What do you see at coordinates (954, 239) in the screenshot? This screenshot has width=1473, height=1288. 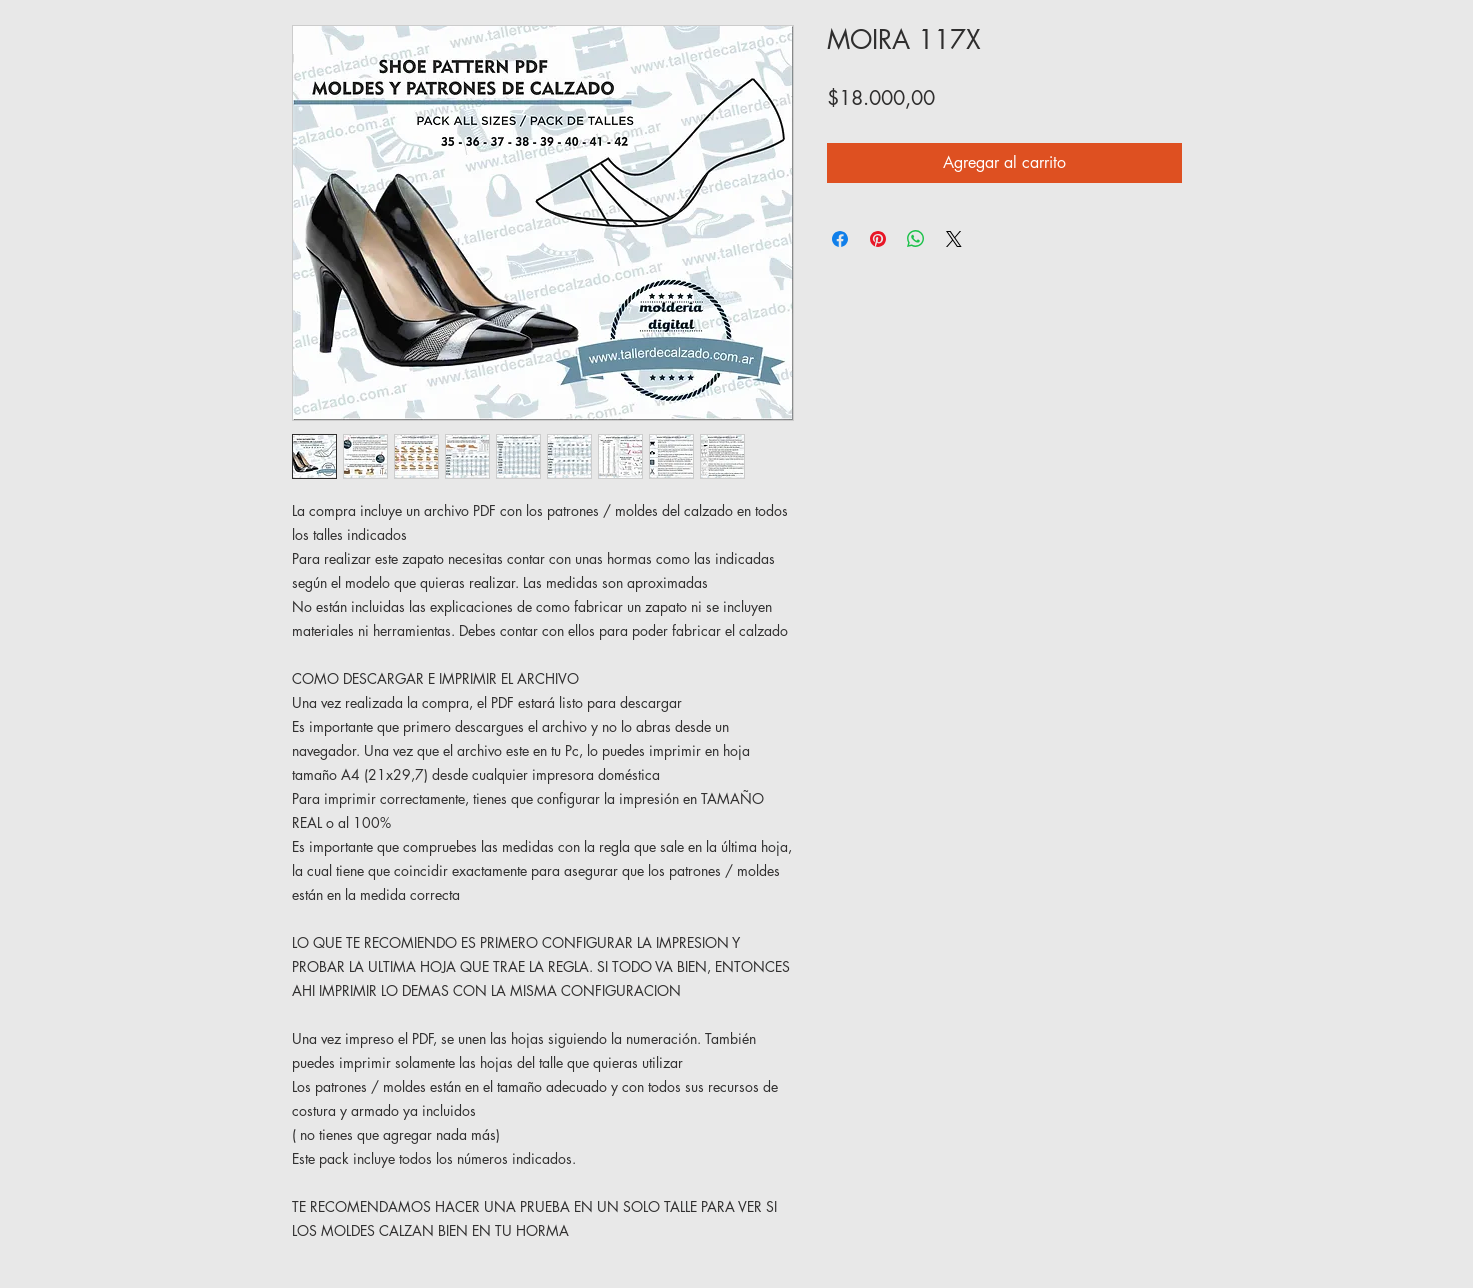 I see `[Share on X]` at bounding box center [954, 239].